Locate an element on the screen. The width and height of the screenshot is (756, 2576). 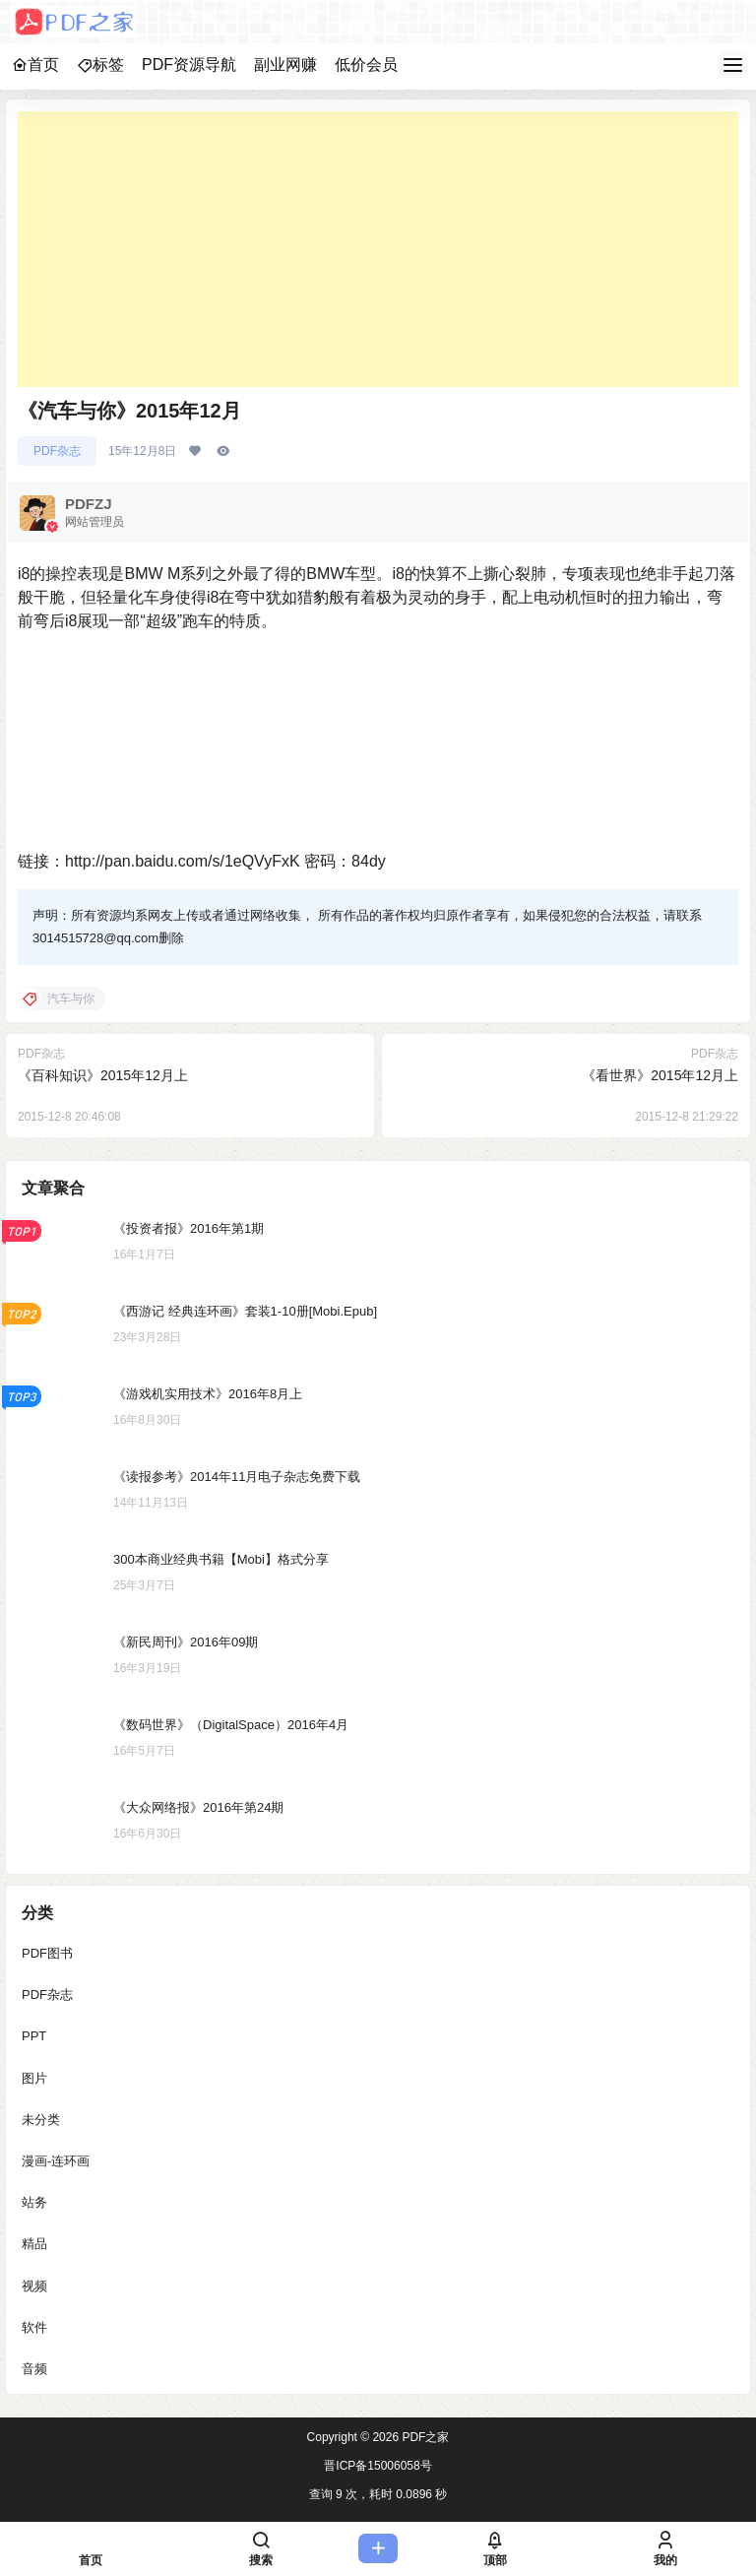
图片 is located at coordinates (34, 2078).